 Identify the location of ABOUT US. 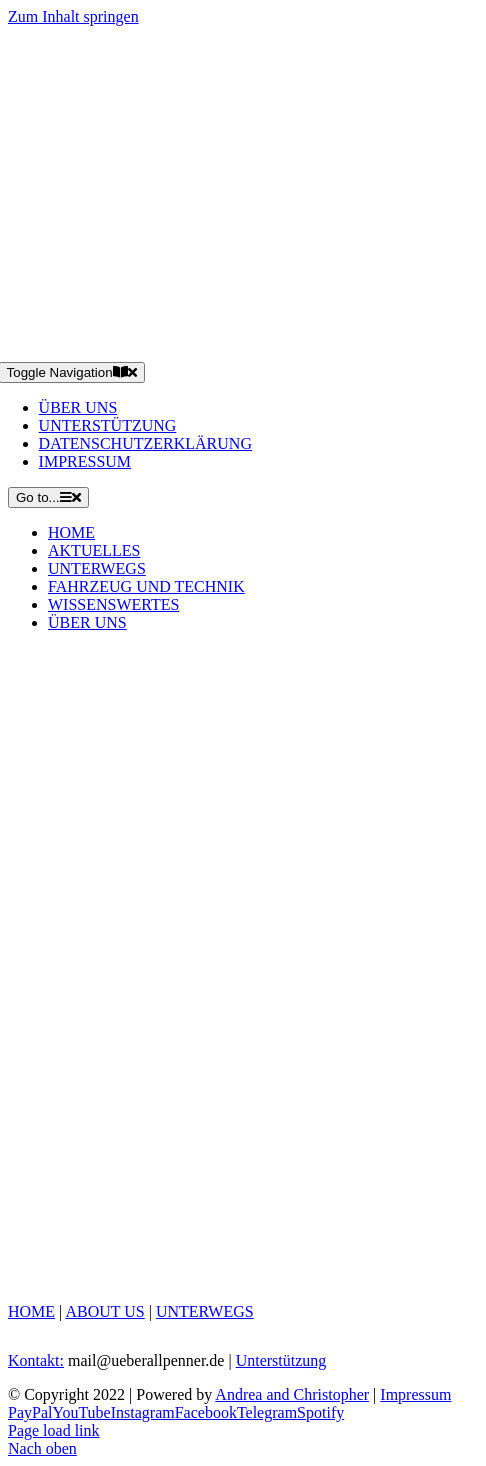
(104, 1311).